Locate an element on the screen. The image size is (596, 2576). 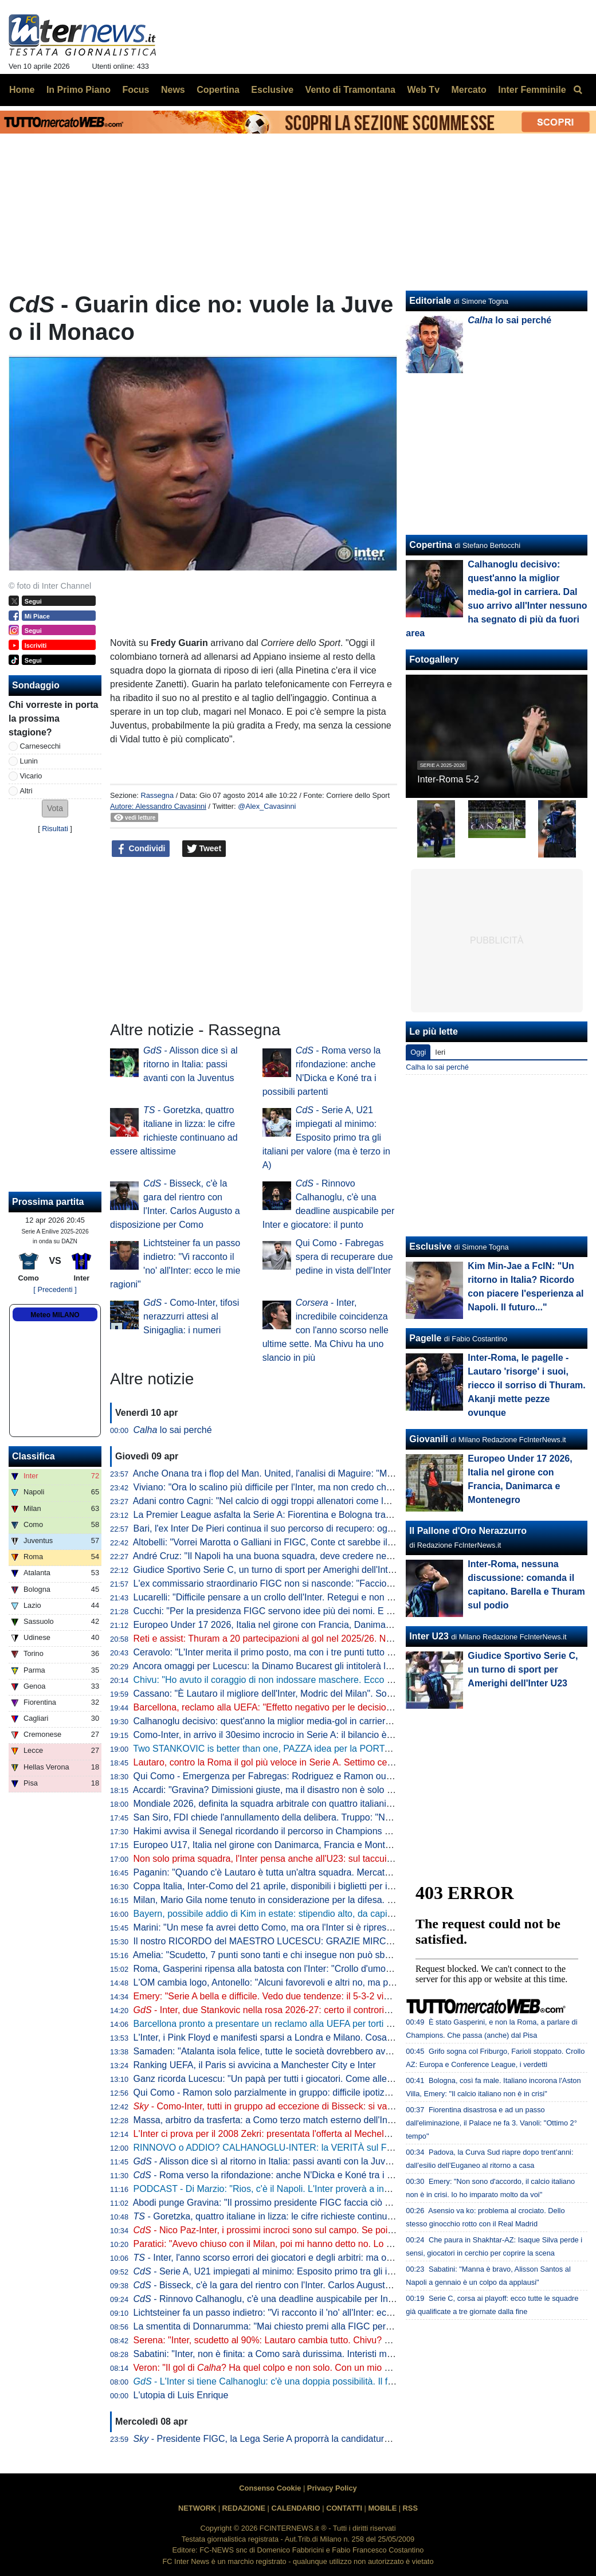
Lunin is located at coordinates (29, 761).